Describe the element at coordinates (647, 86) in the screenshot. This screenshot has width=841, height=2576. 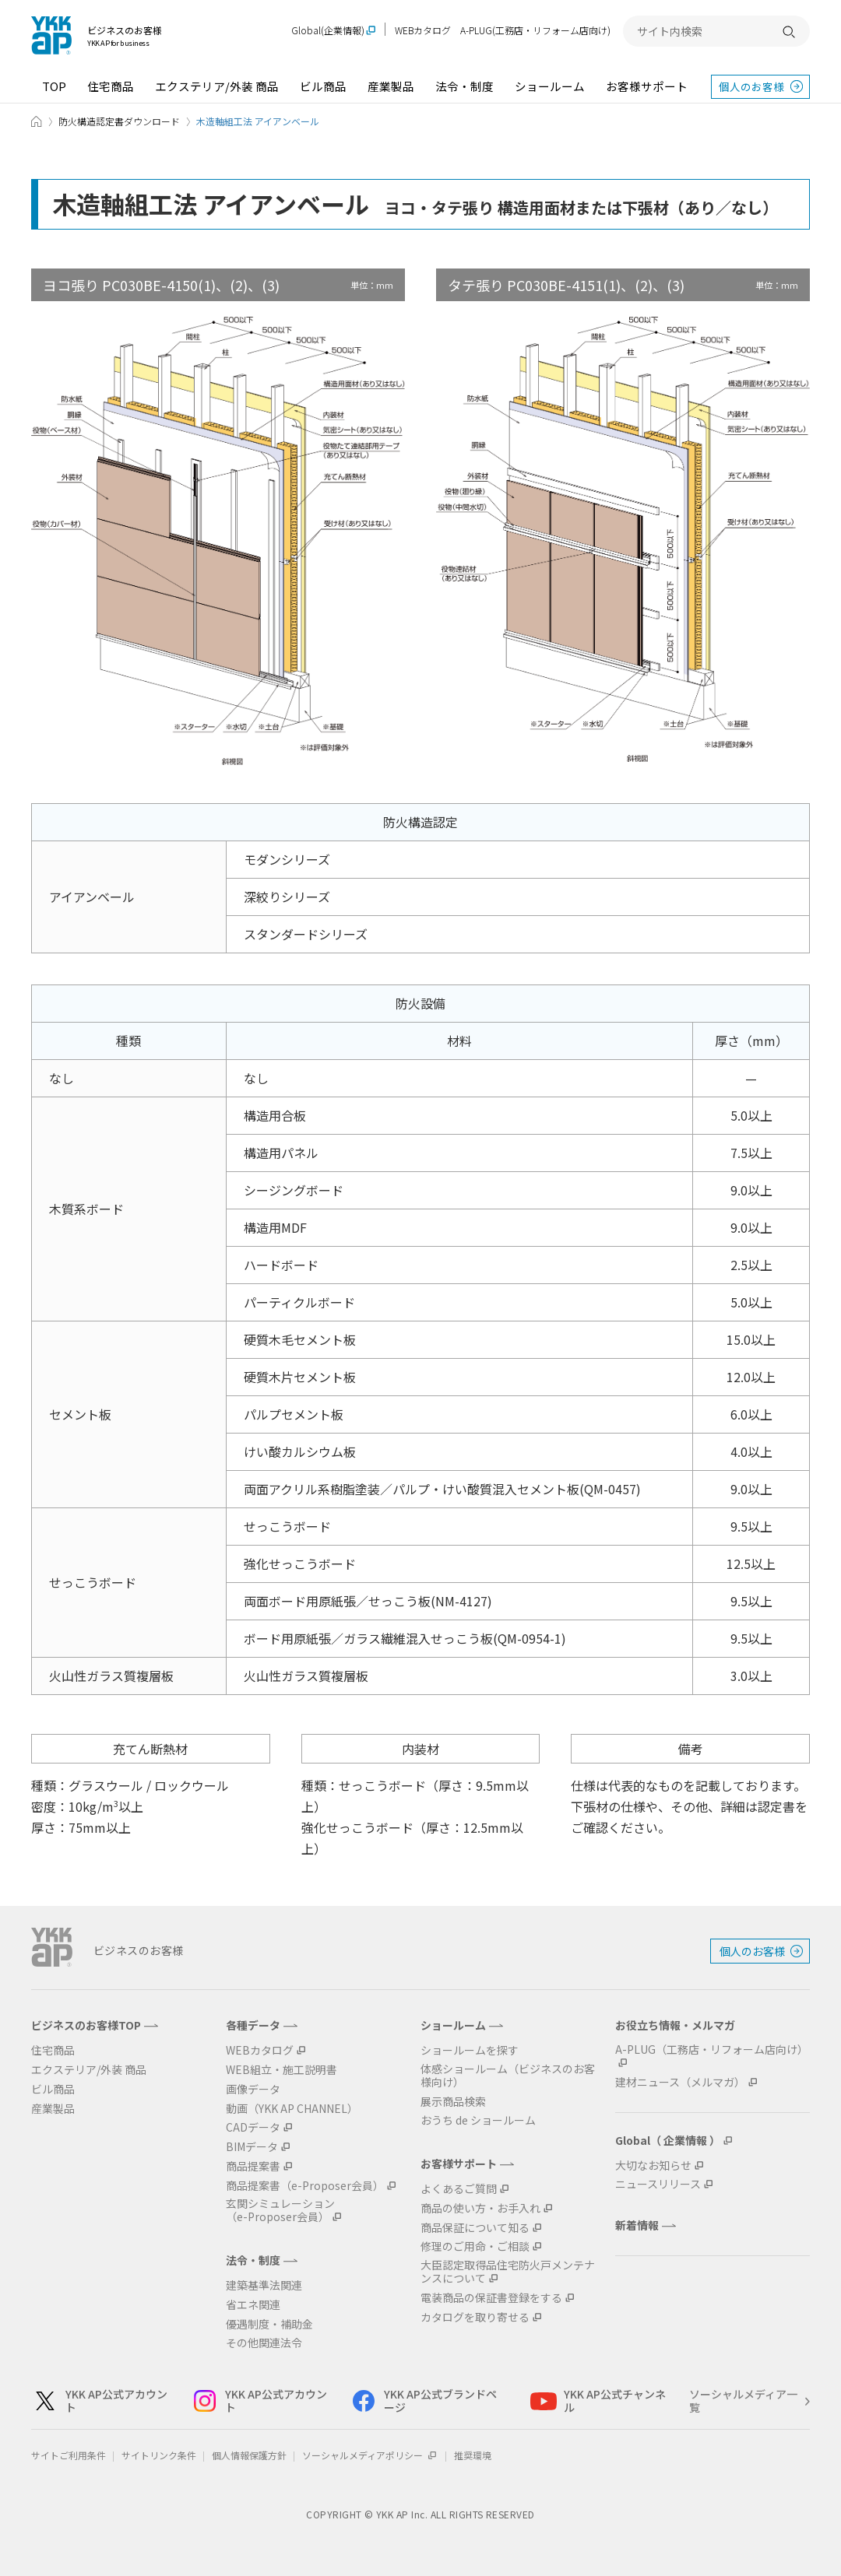
I see `お客様サポート` at that location.